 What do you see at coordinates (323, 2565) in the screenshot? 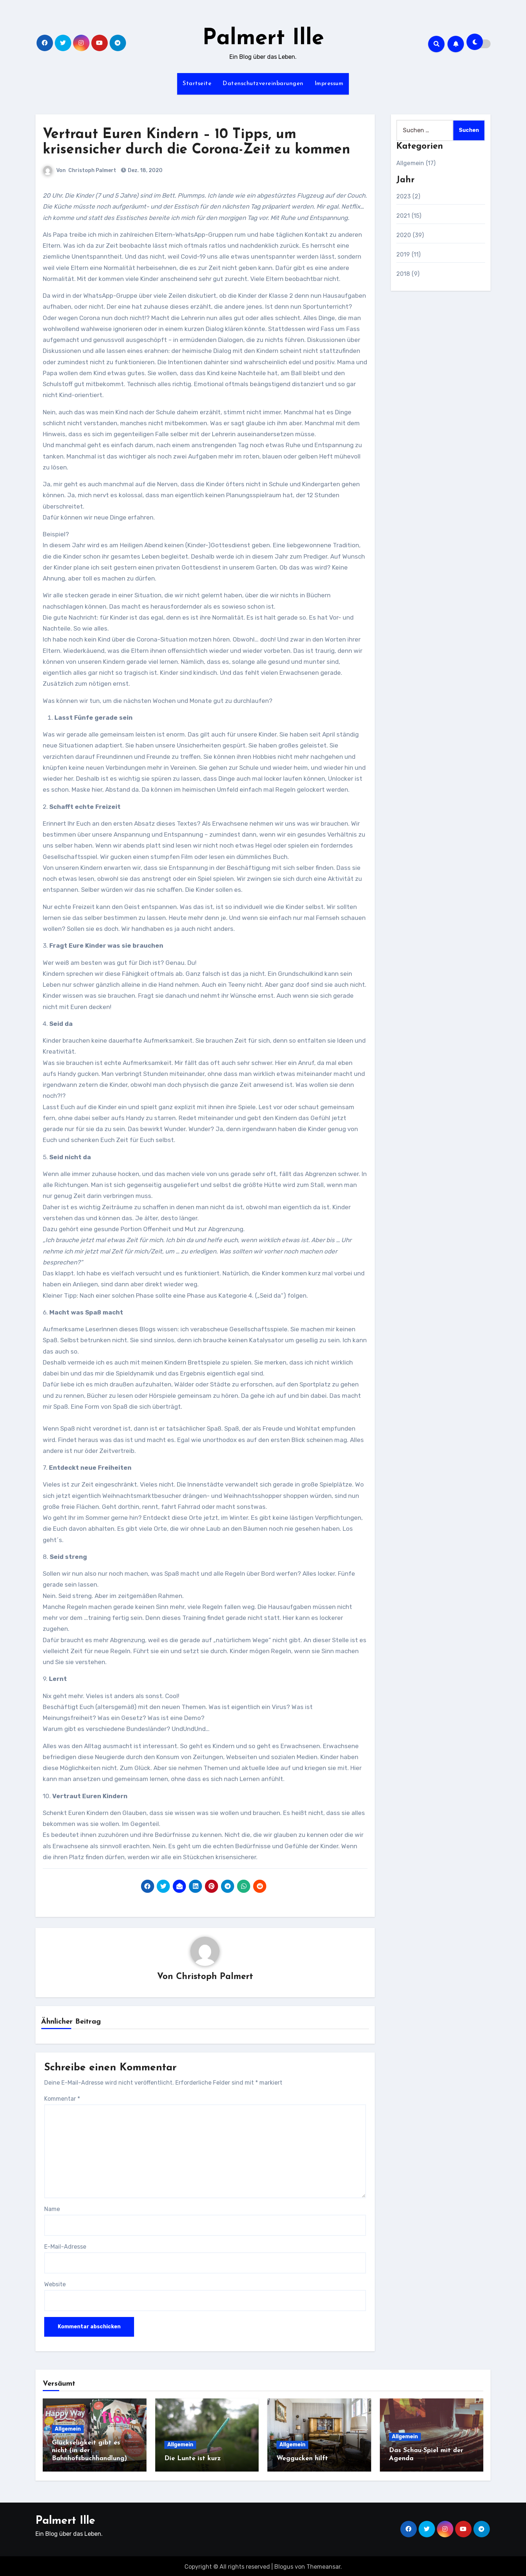
I see `Themeansar` at bounding box center [323, 2565].